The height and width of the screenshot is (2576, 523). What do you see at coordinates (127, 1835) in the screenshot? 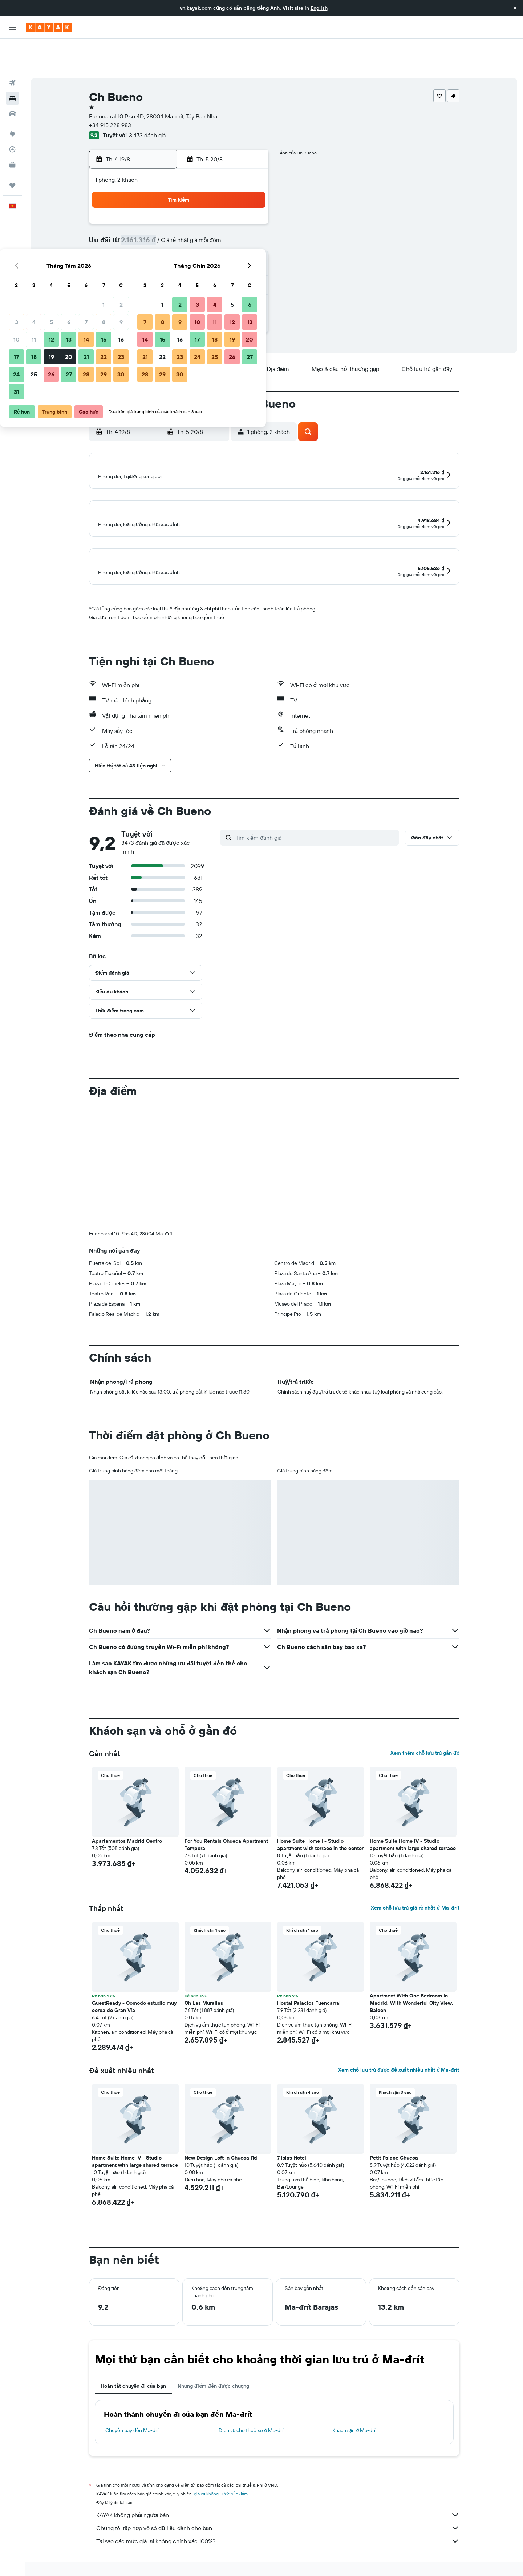
I see `Apartamentos Madrid Centro [button]` at bounding box center [127, 1835].